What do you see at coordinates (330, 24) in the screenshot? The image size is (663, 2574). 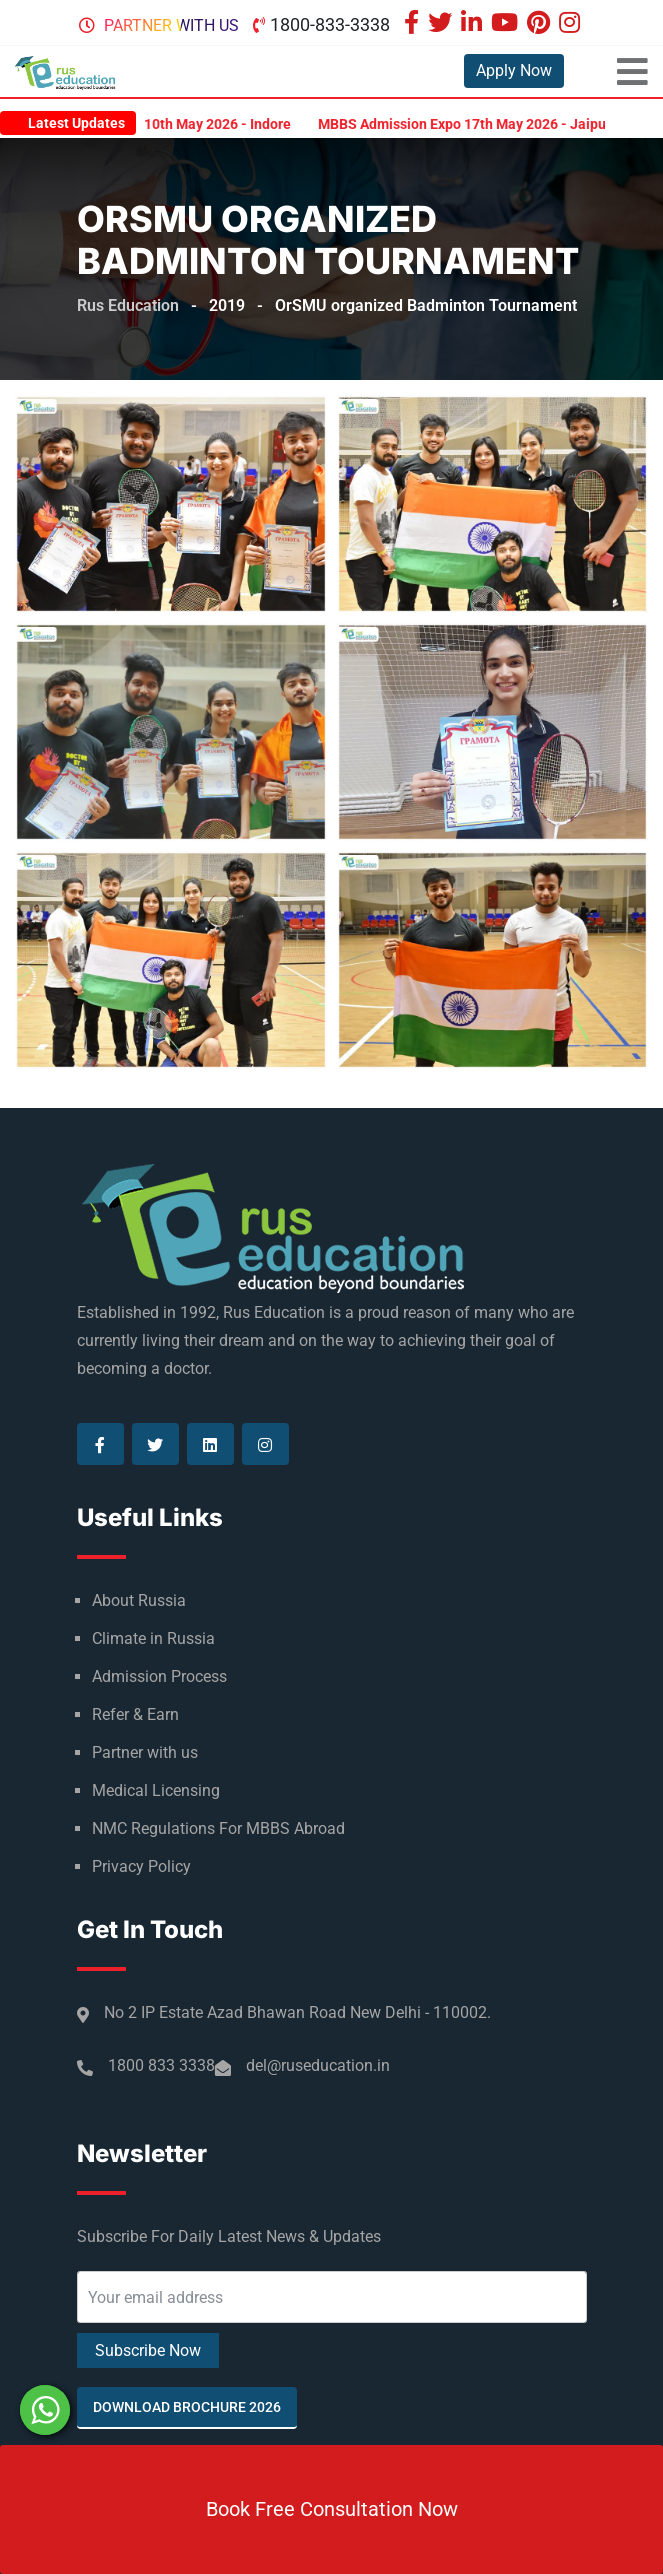 I see `1800-833-3338` at bounding box center [330, 24].